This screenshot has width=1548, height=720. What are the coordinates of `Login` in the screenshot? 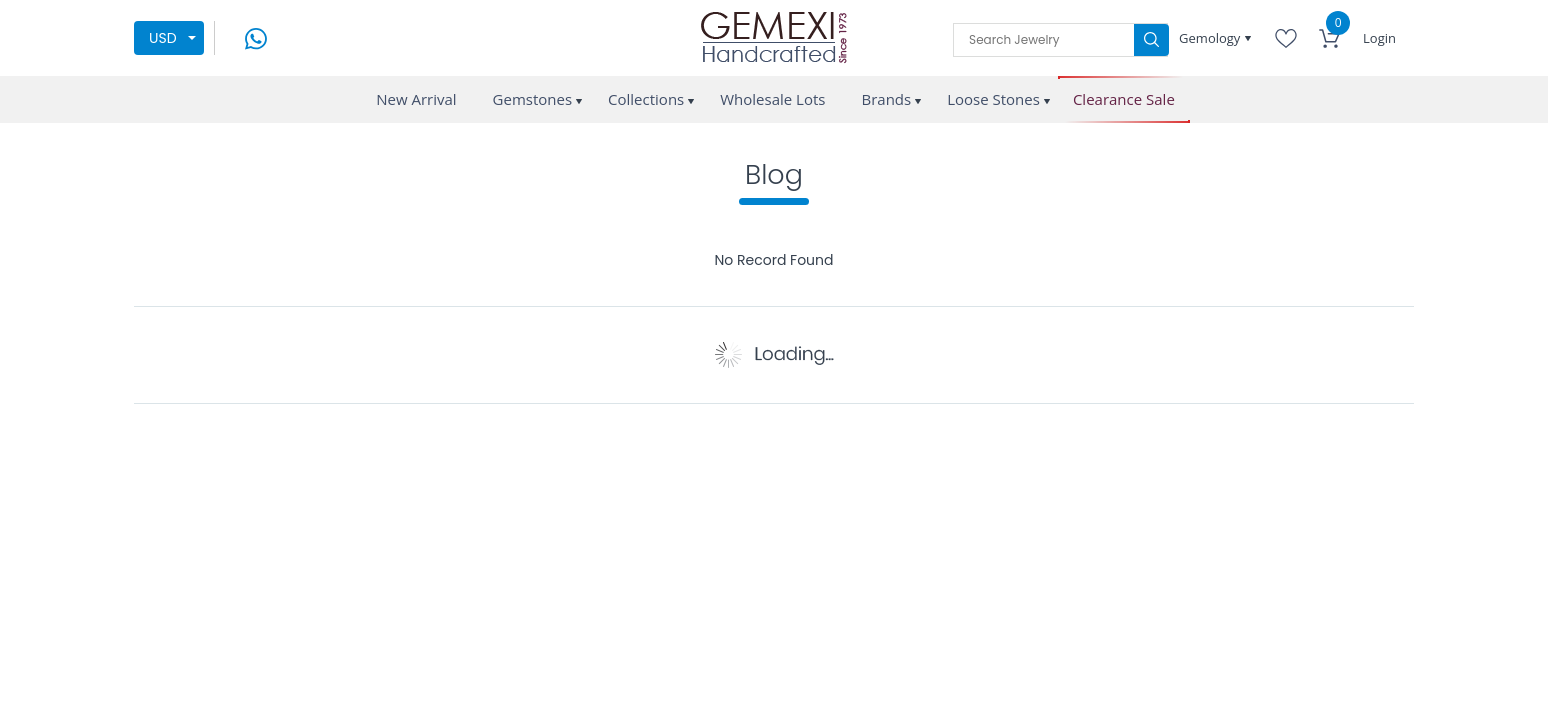 It's located at (1379, 38).